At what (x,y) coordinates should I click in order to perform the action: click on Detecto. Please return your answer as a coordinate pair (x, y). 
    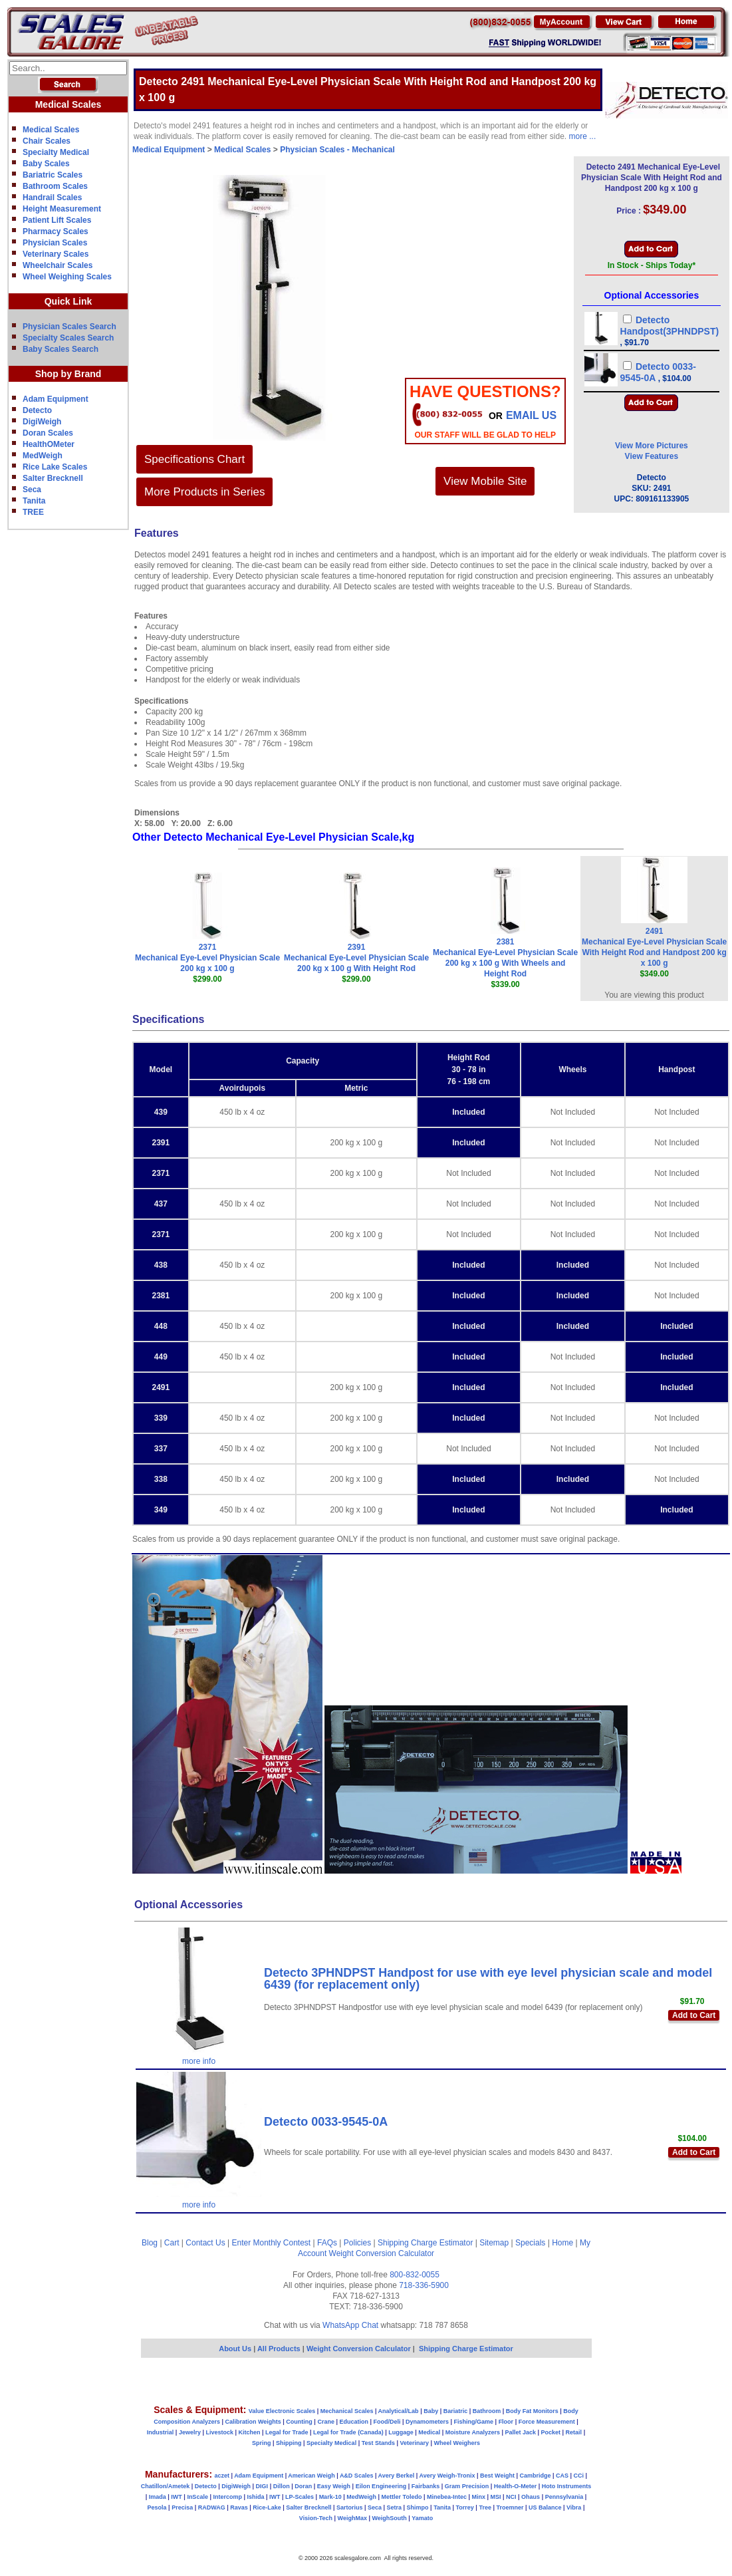
    Looking at the image, I should click on (37, 410).